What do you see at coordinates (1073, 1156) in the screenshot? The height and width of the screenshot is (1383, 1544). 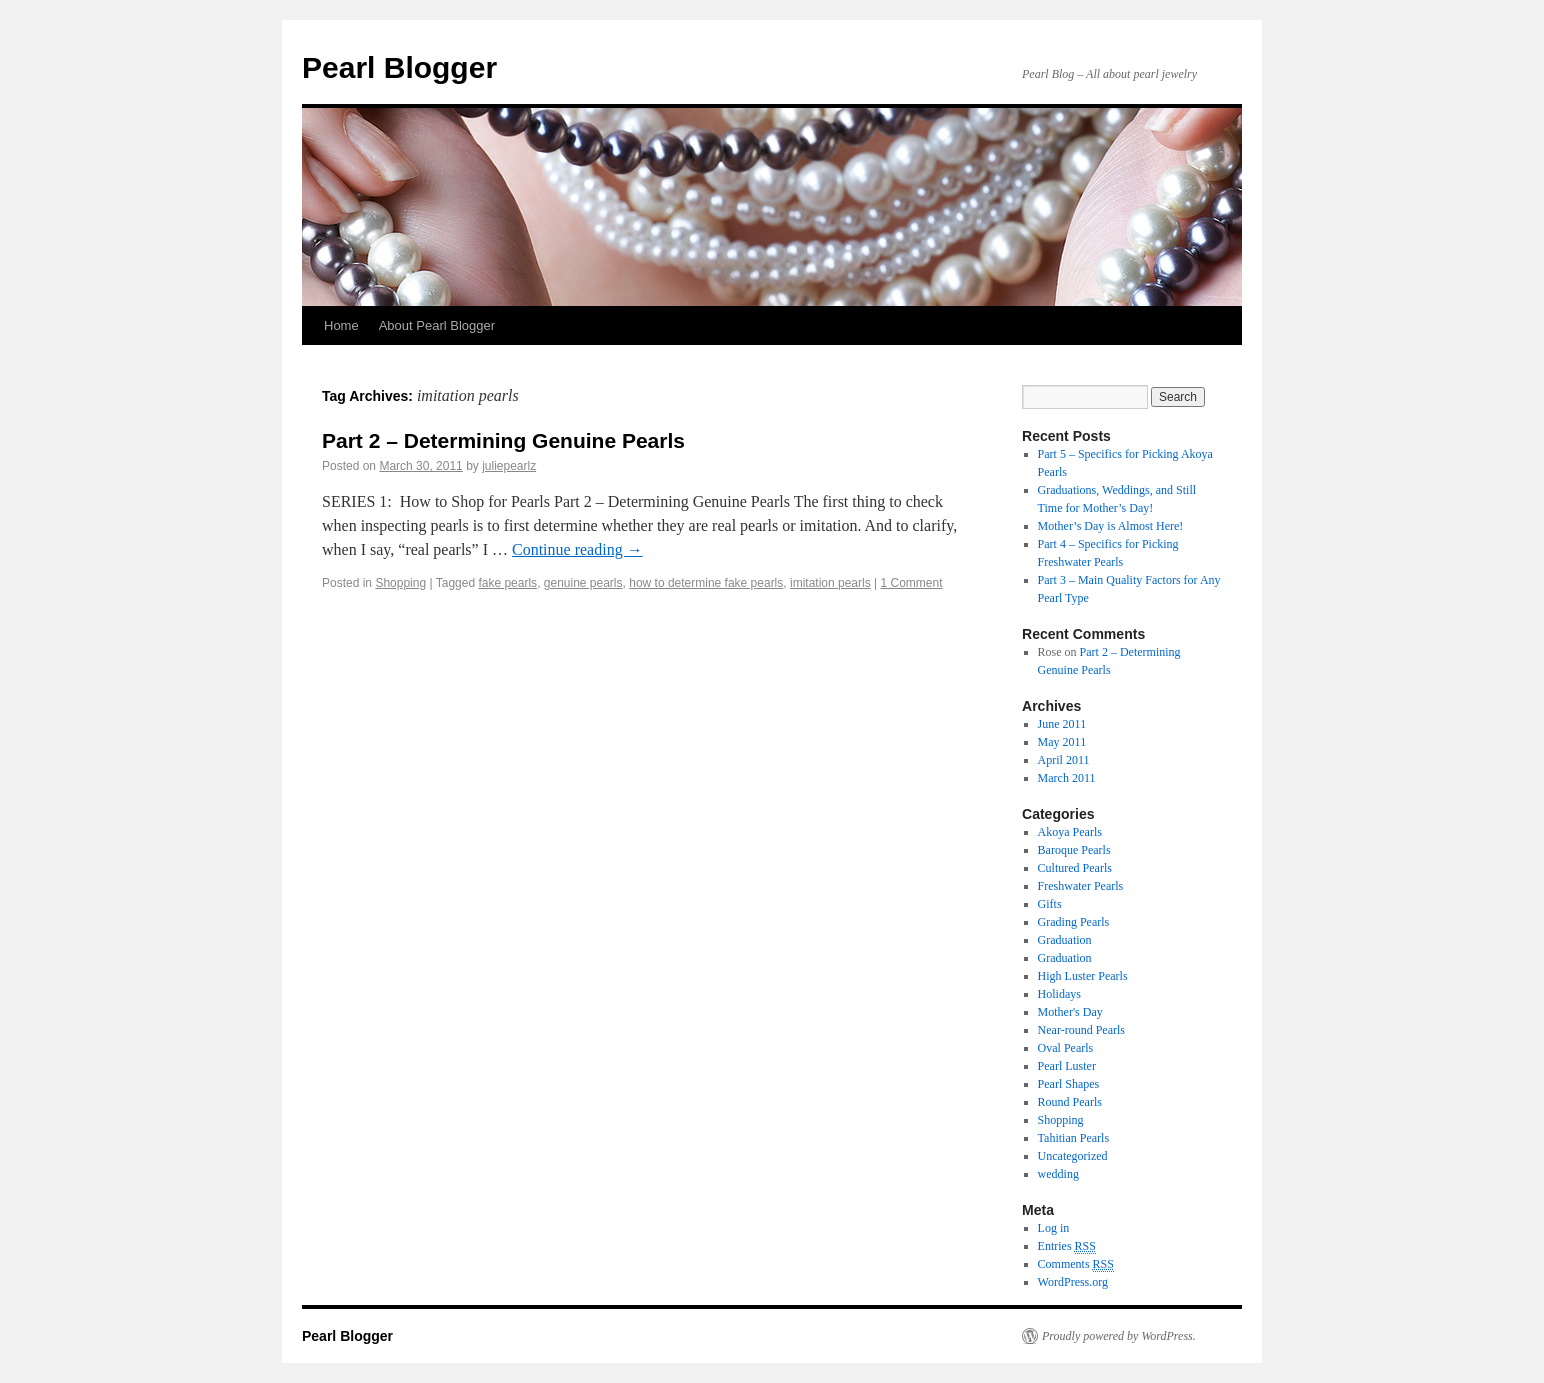 I see `Uncategorized` at bounding box center [1073, 1156].